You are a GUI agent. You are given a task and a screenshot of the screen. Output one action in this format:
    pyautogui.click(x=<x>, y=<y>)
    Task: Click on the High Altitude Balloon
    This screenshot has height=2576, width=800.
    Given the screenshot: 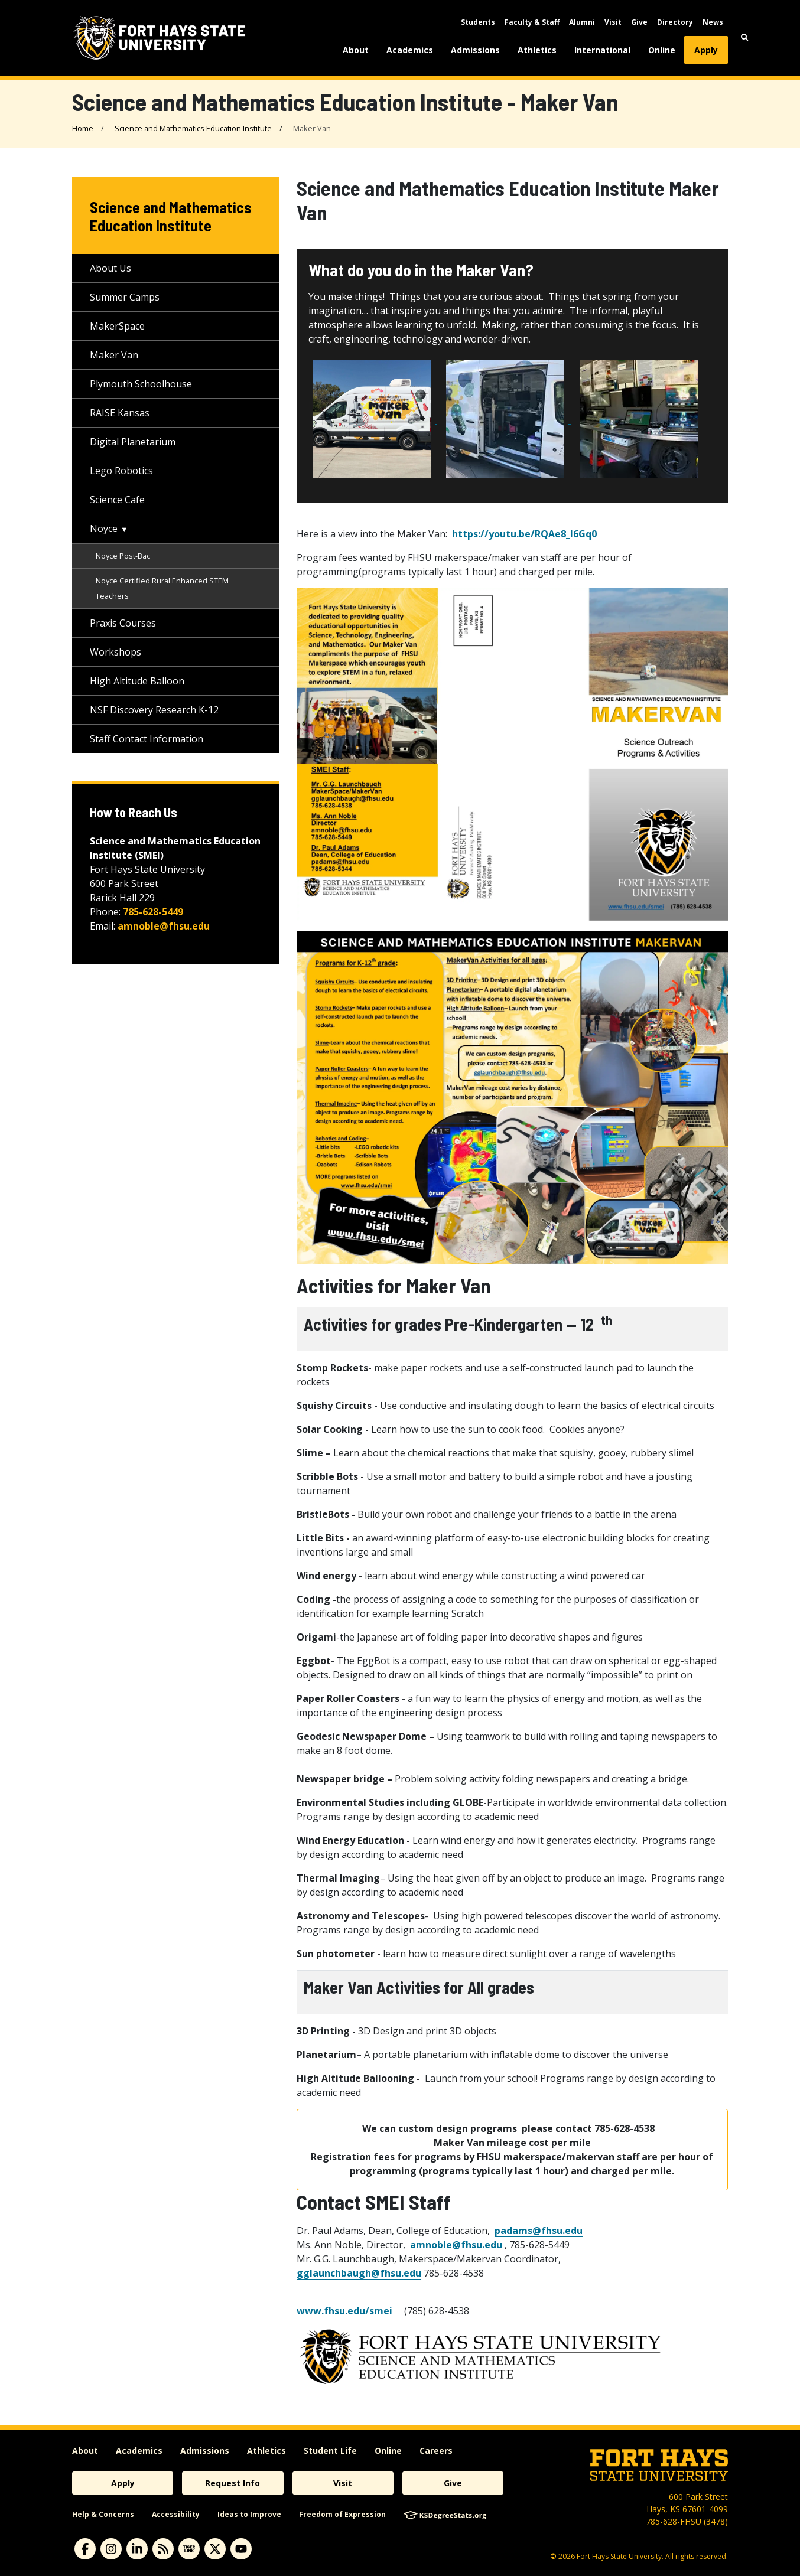 What is the action you would take?
    pyautogui.click(x=137, y=680)
    